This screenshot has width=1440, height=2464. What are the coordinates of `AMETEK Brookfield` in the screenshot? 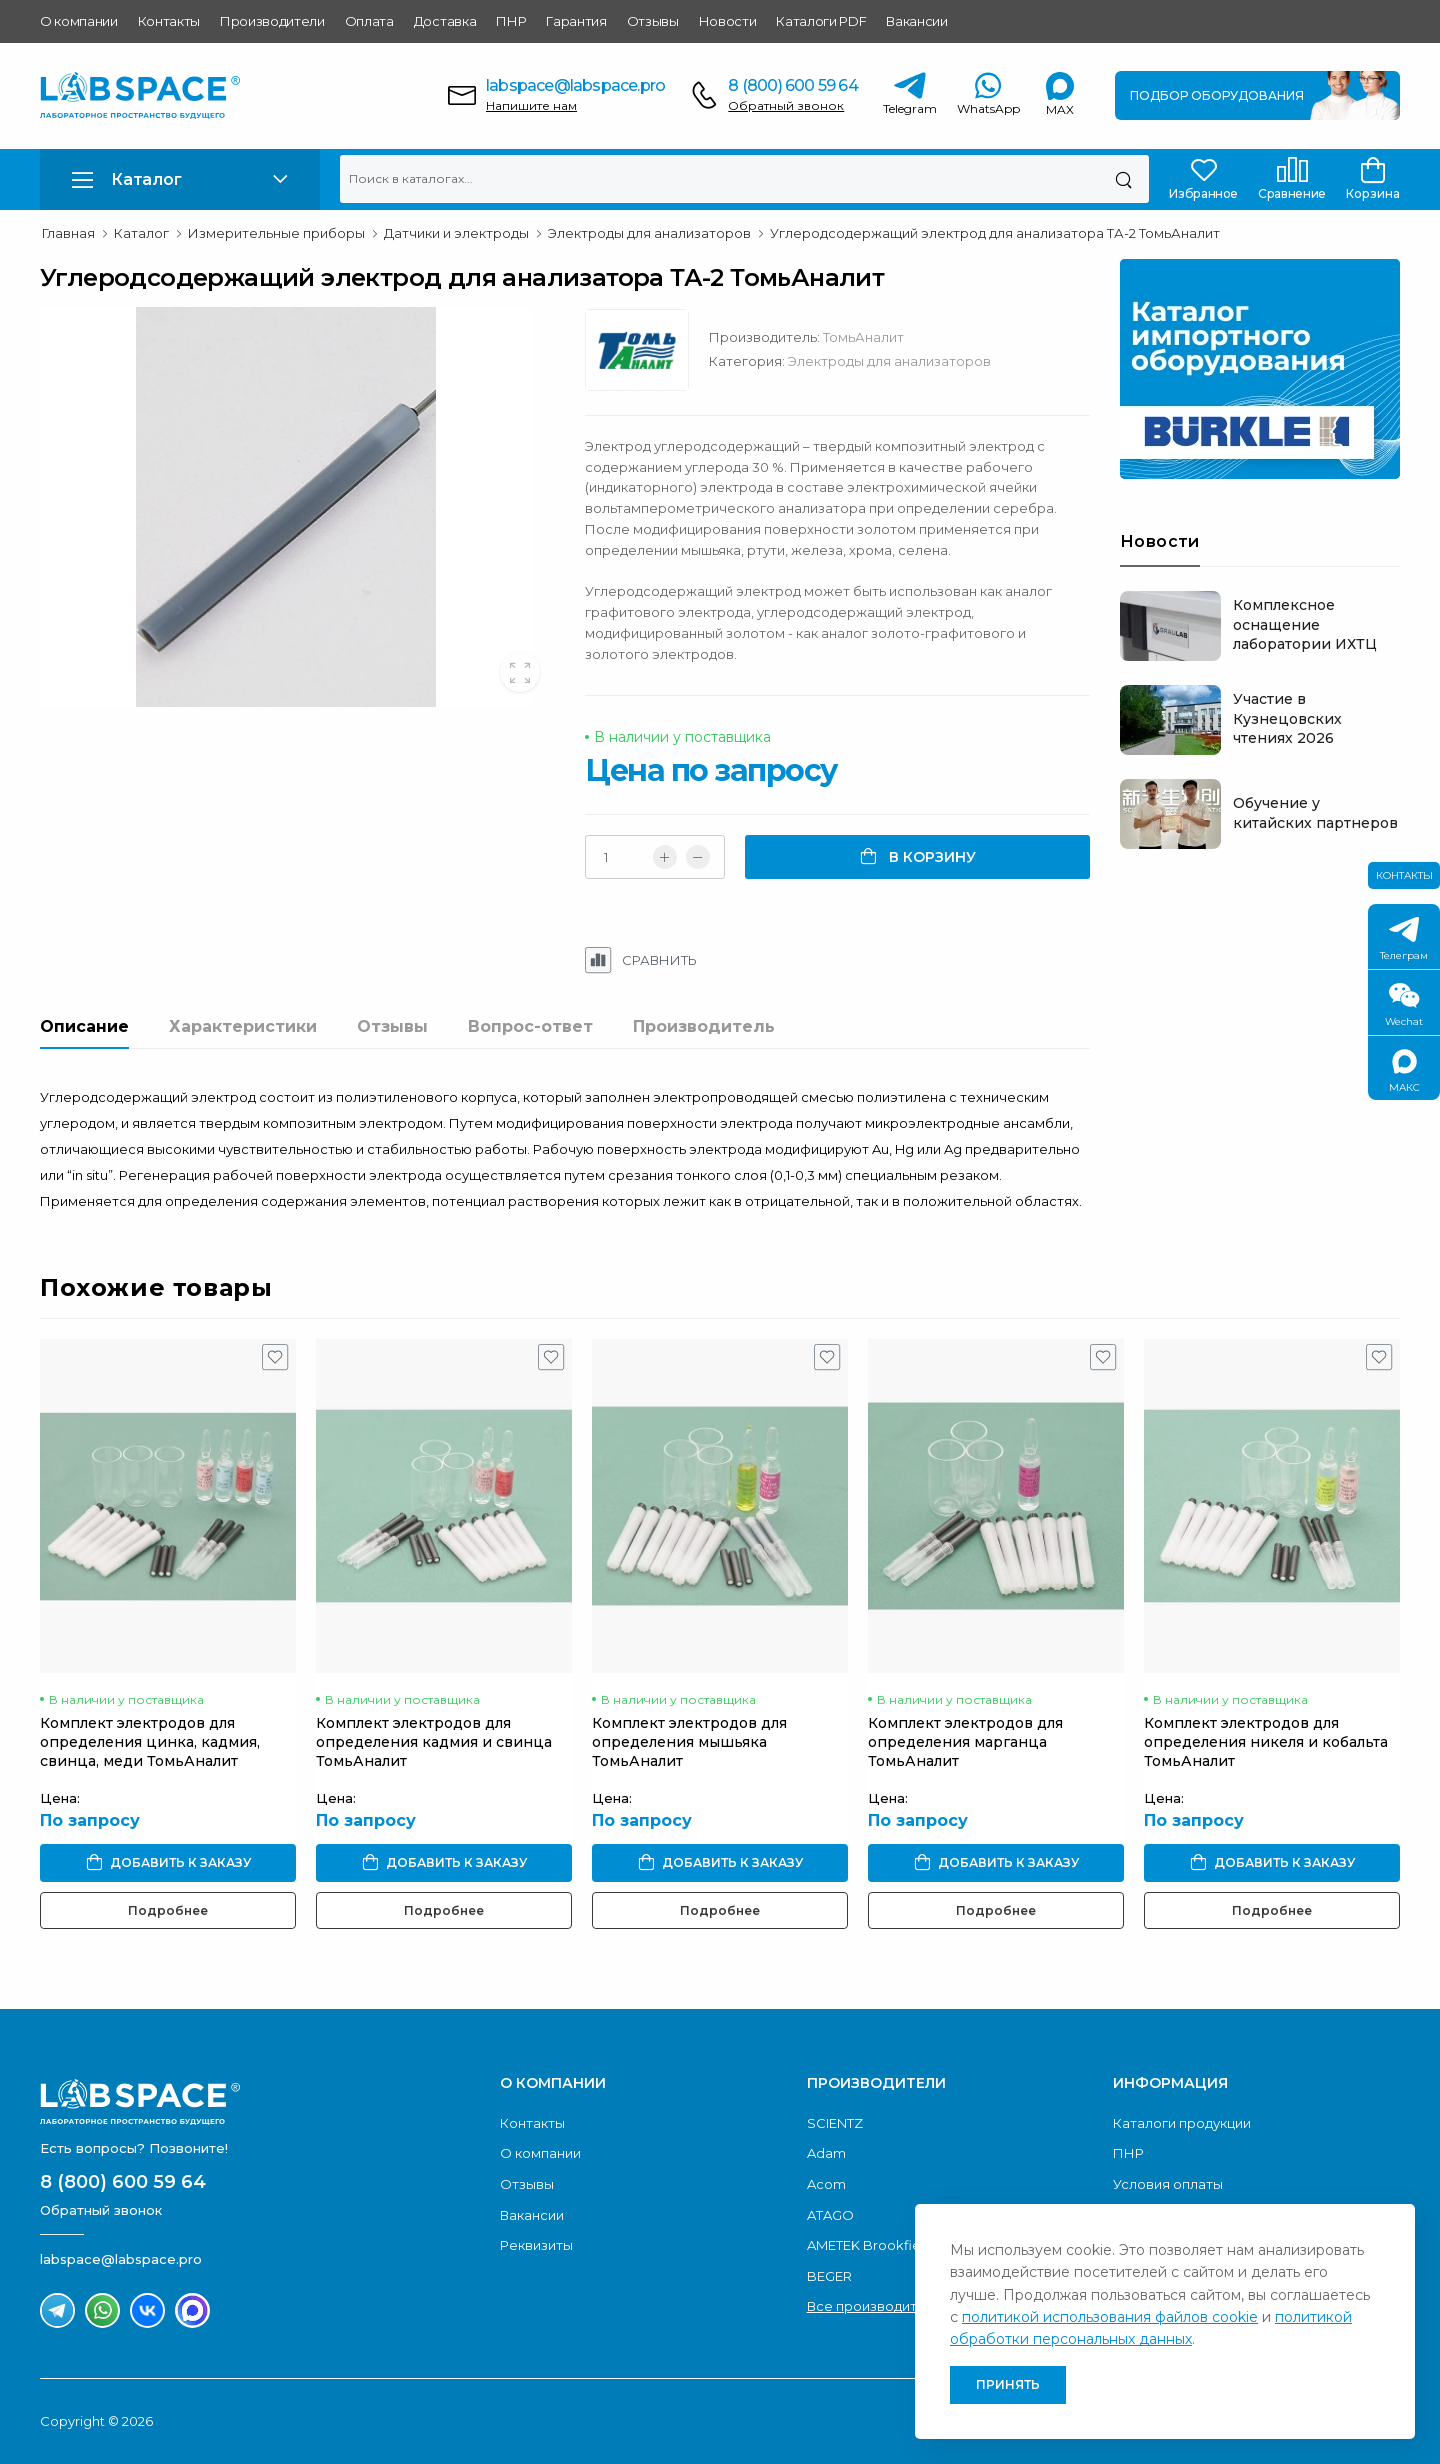 It's located at (870, 2245).